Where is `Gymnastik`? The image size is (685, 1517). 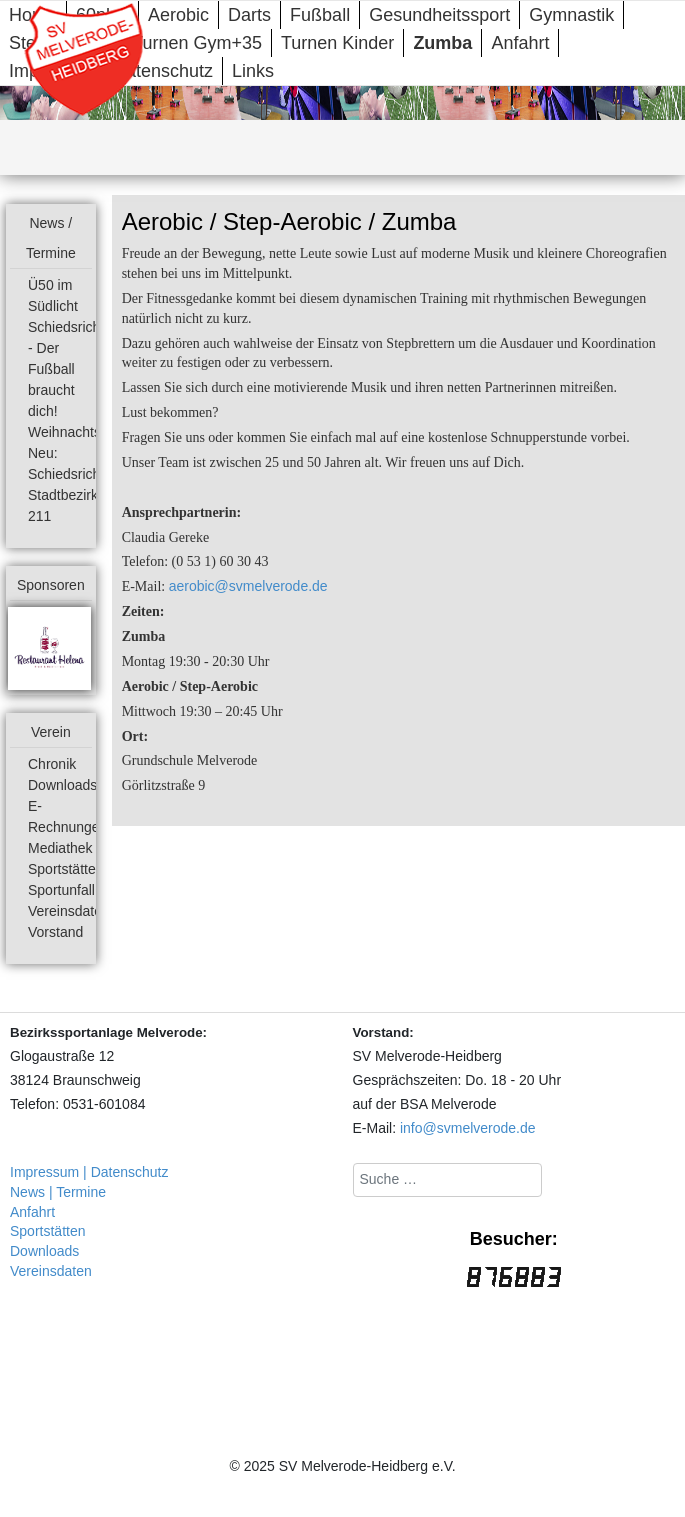
Gymnastik is located at coordinates (571, 15).